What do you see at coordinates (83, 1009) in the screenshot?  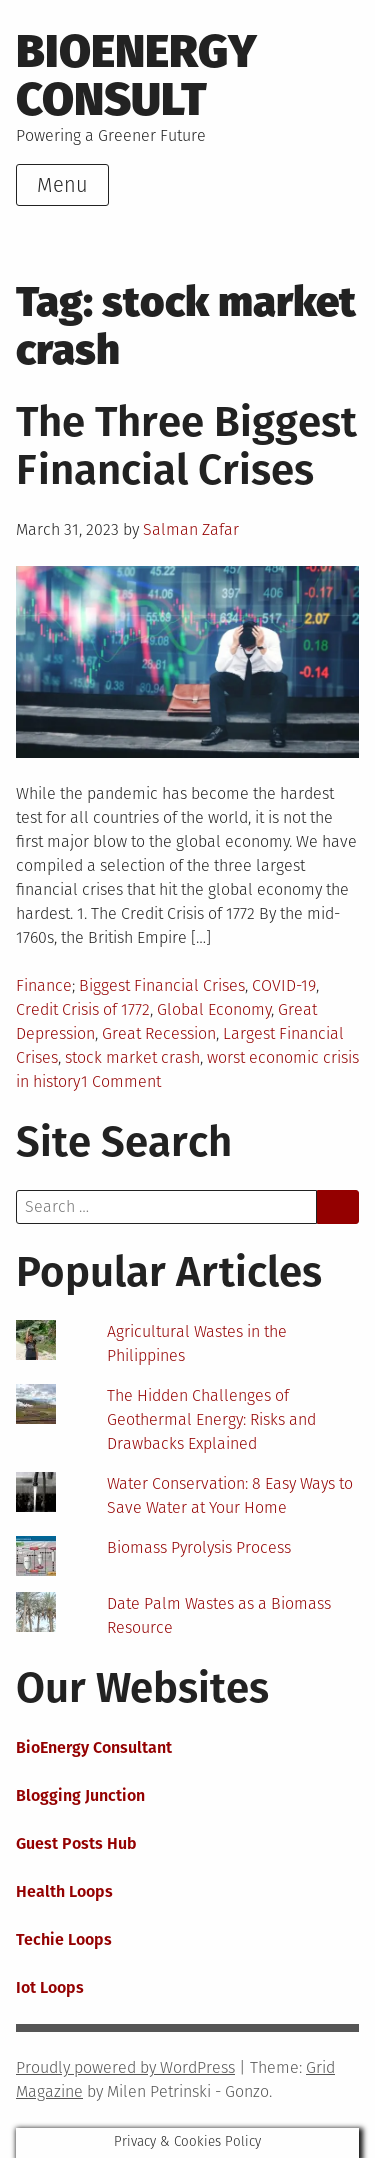 I see `Credit Crisis of 1772` at bounding box center [83, 1009].